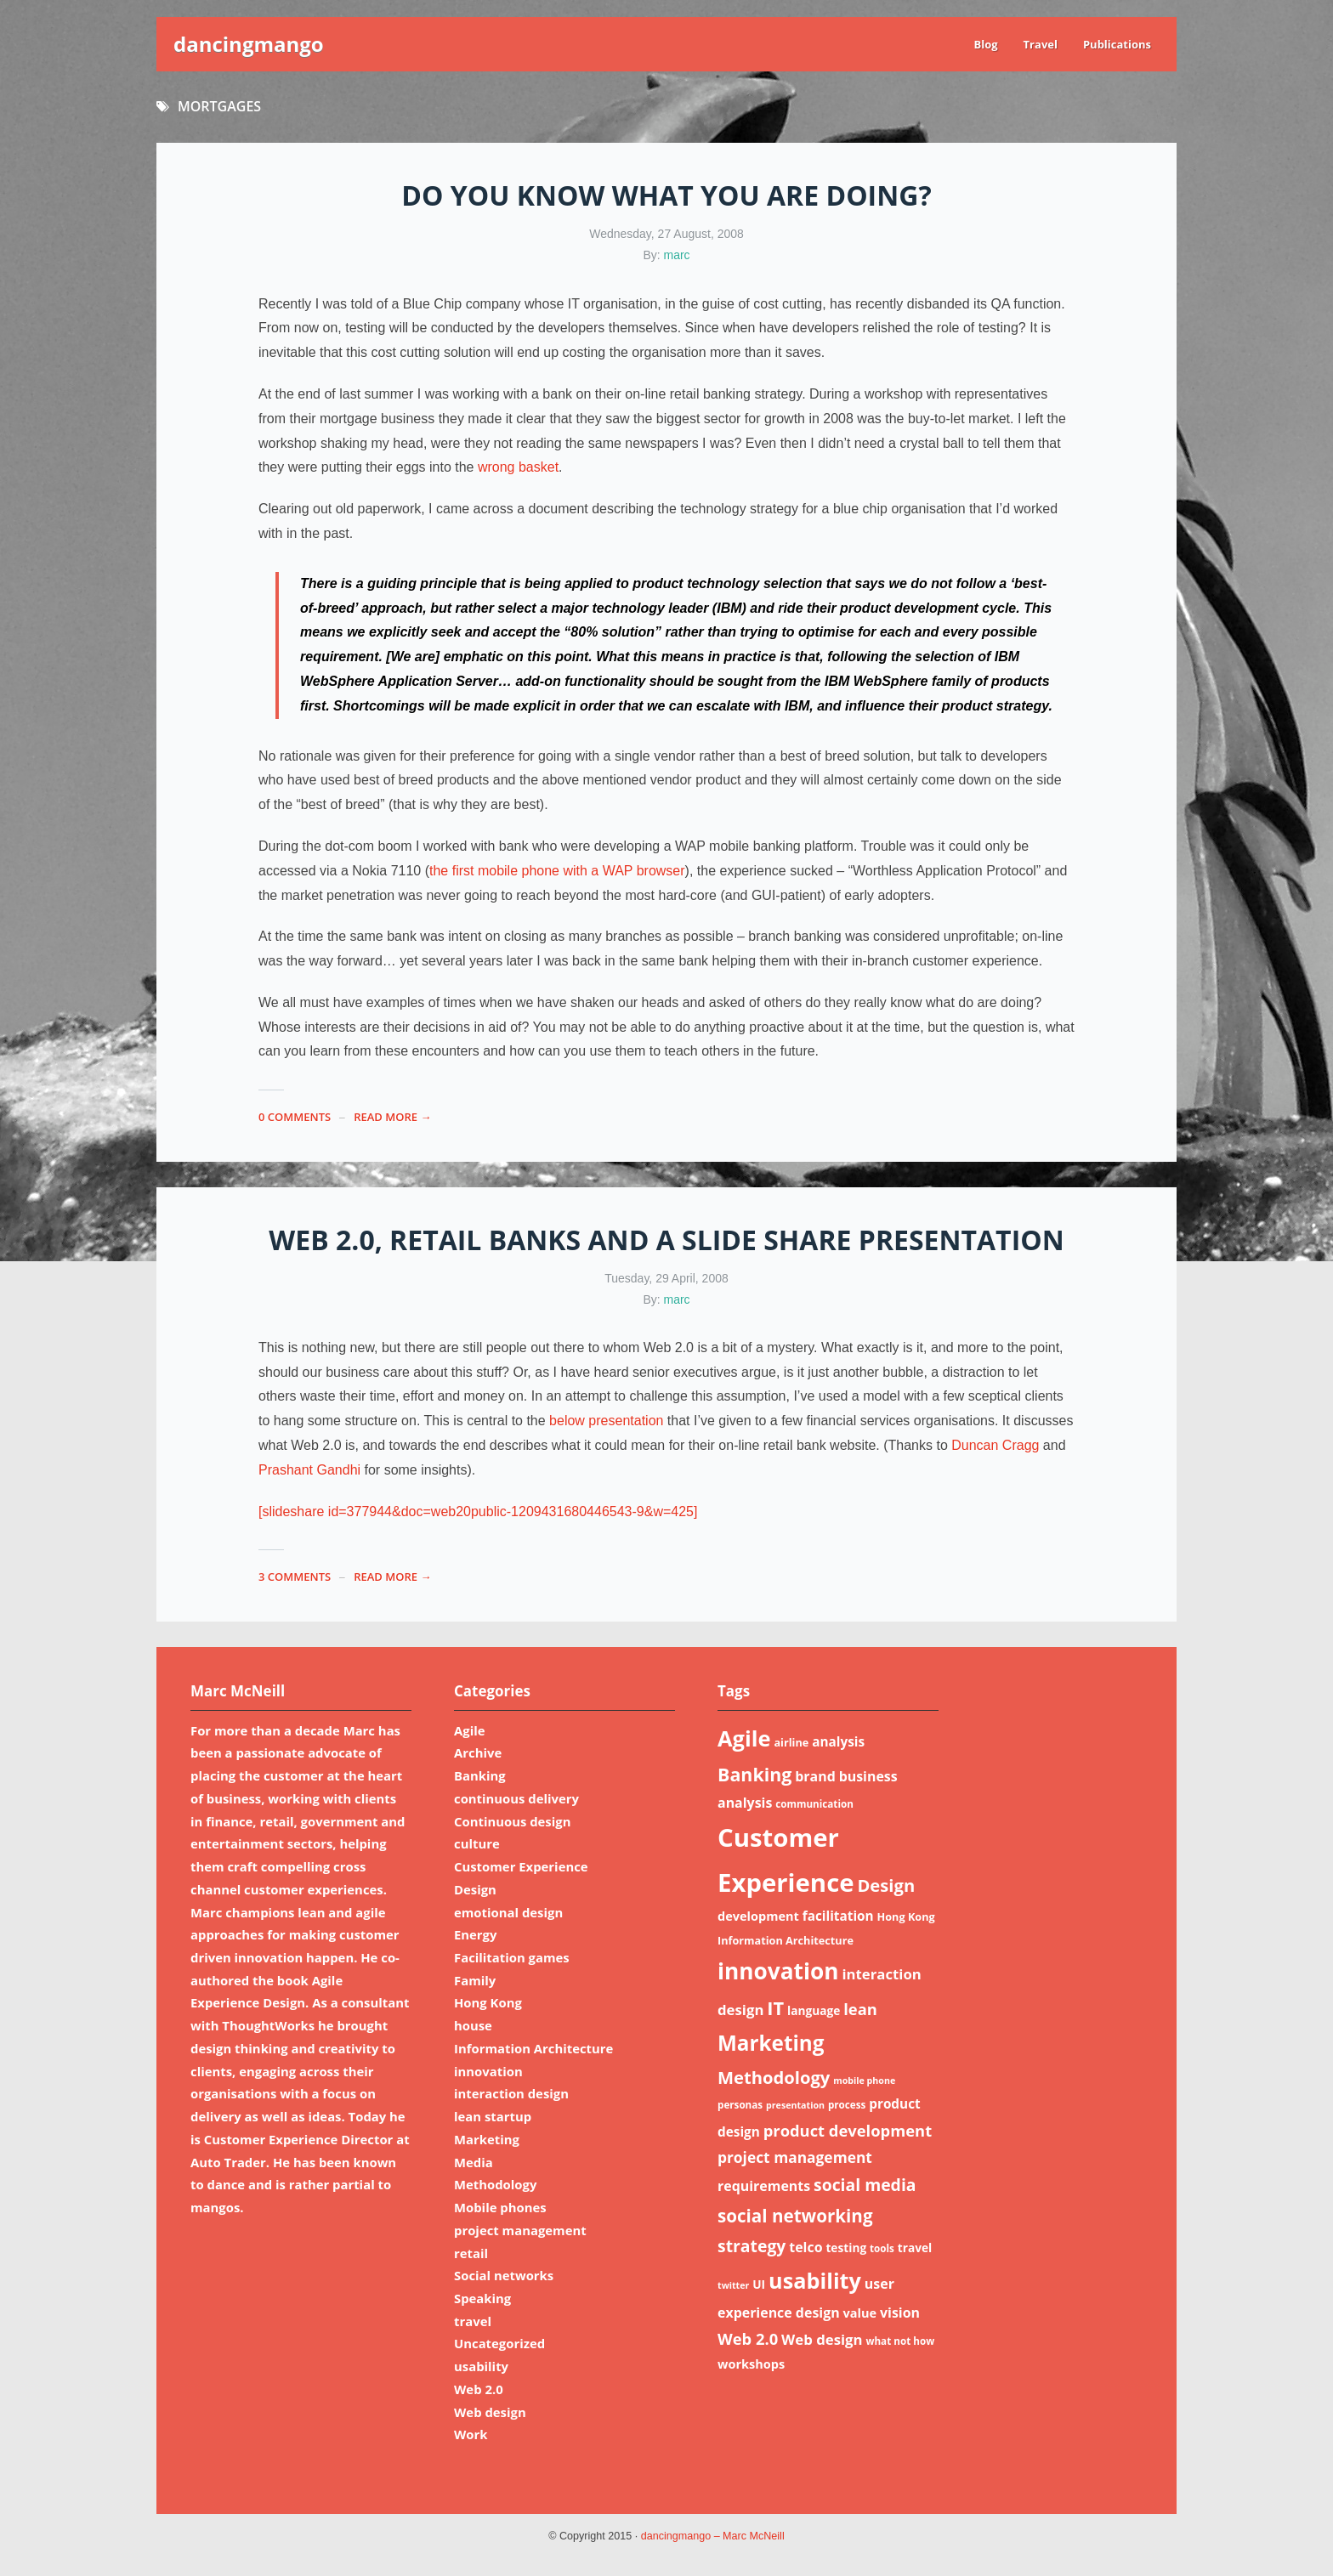 The height and width of the screenshot is (2576, 1333). I want to click on value, so click(860, 2312).